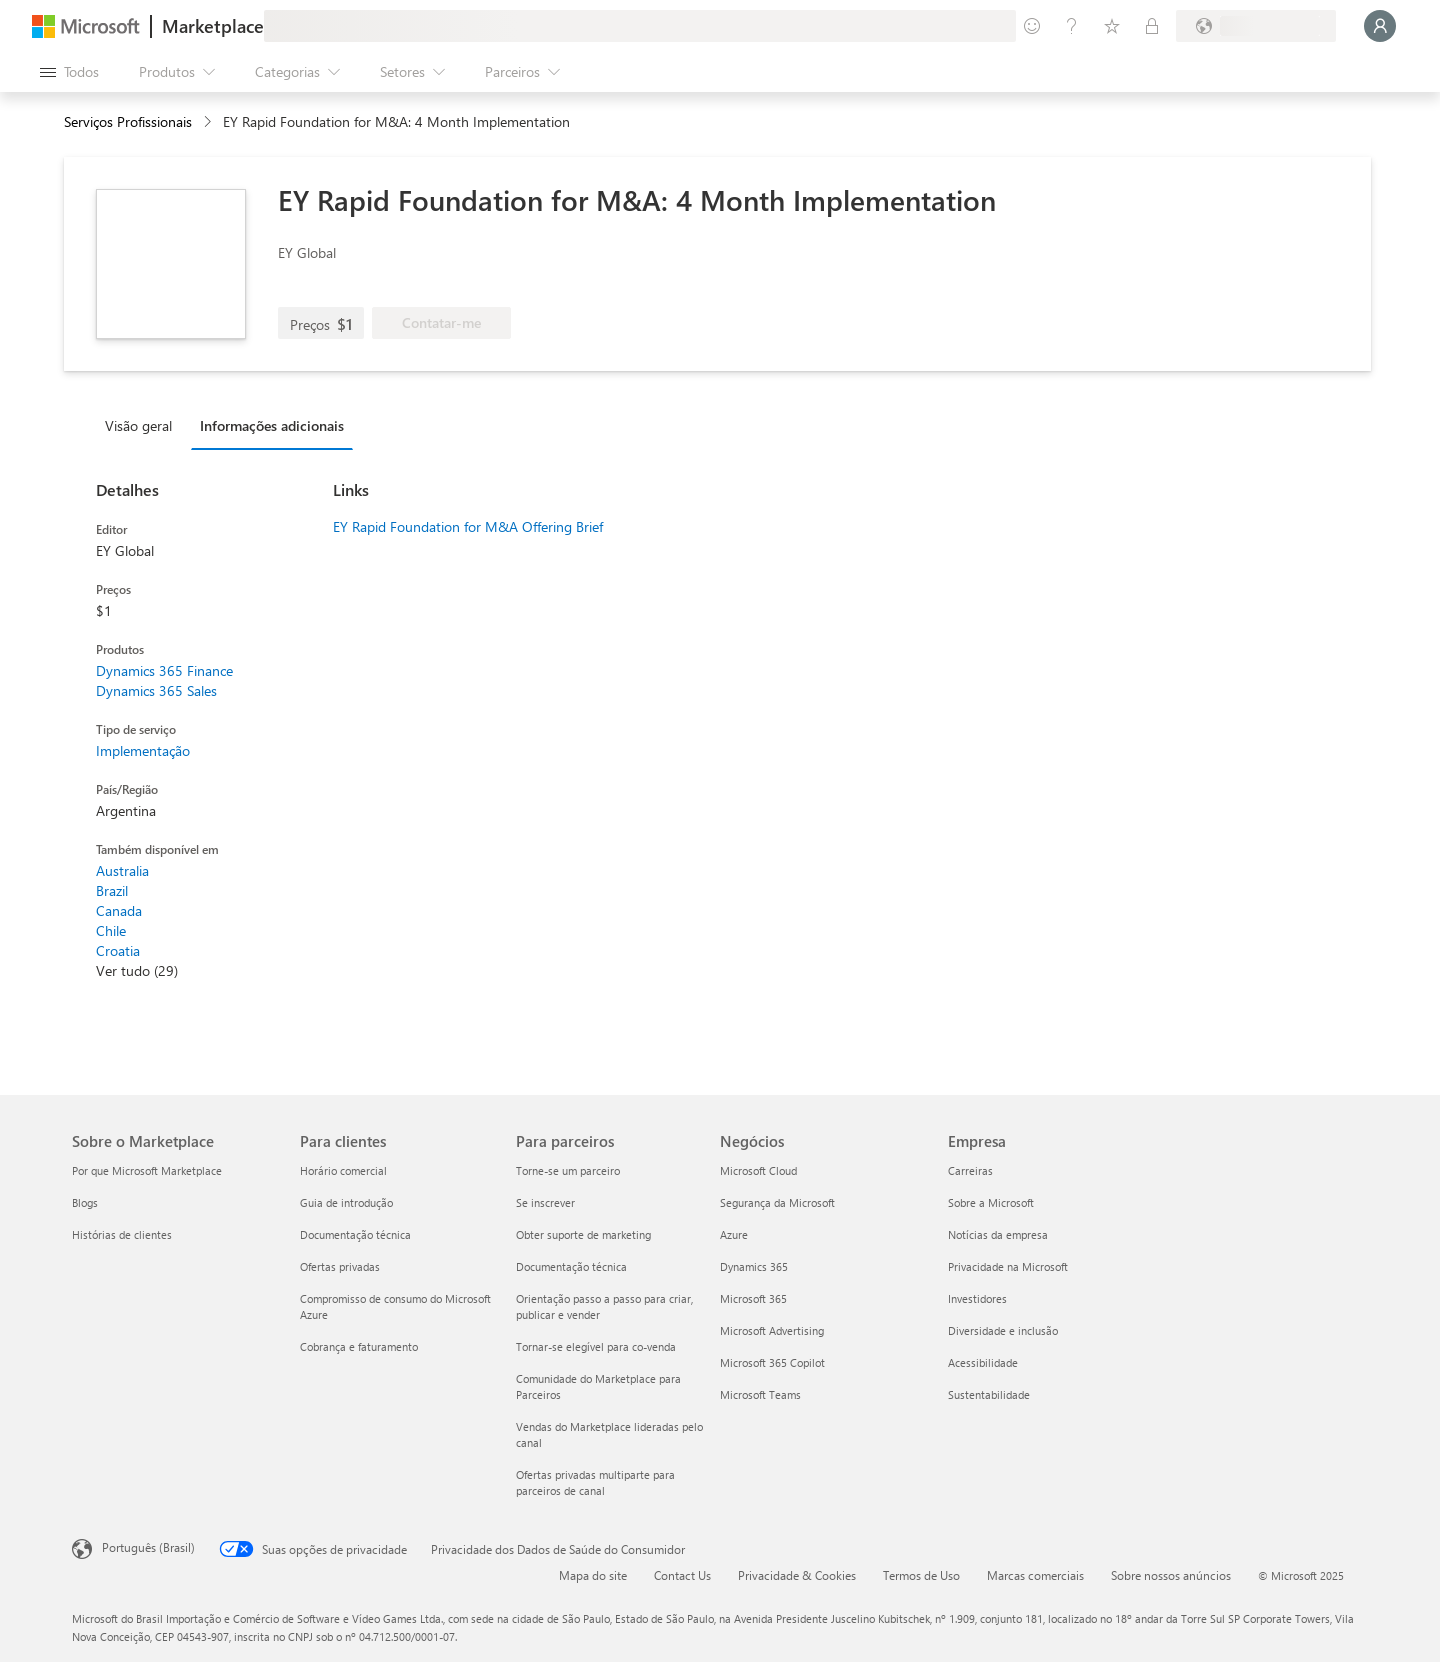 The height and width of the screenshot is (1662, 1440). I want to click on [Itens salvos], so click(1112, 26).